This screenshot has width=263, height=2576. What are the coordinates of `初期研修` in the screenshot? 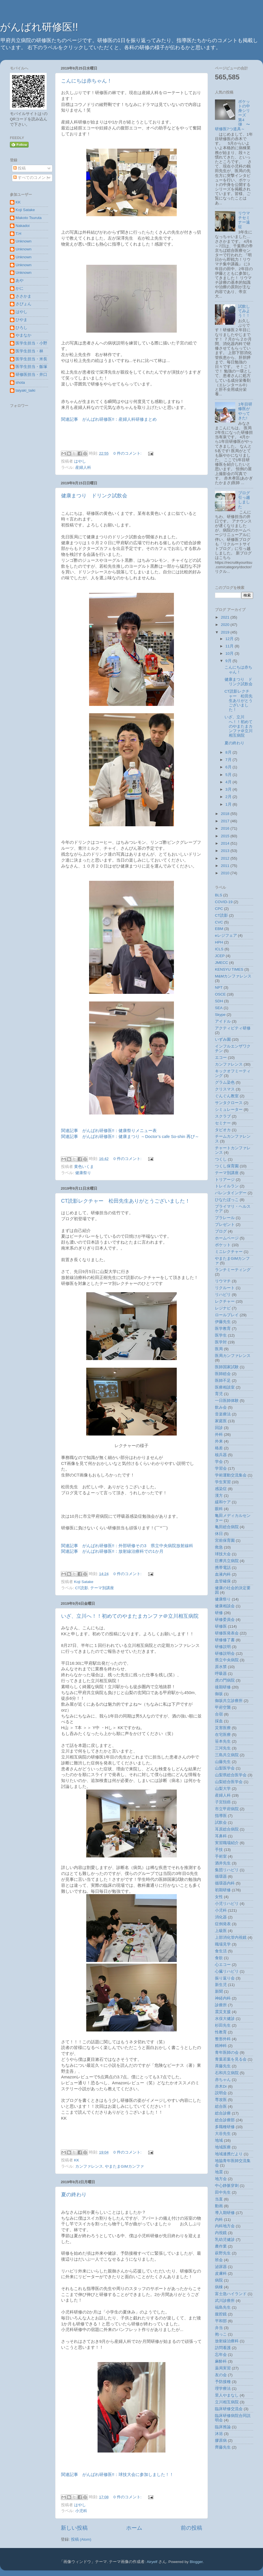 It's located at (223, 1890).